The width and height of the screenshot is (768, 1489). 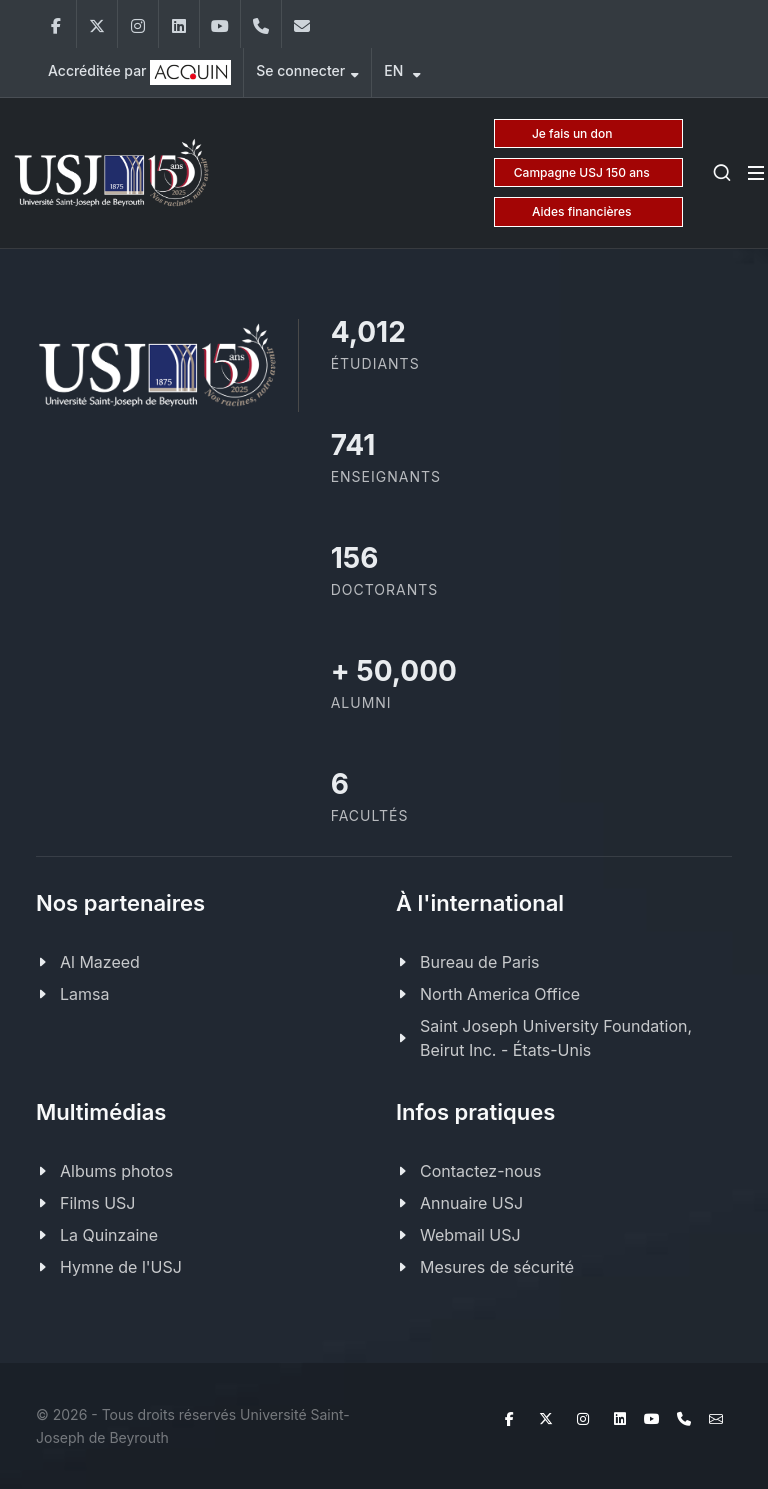 What do you see at coordinates (481, 1171) in the screenshot?
I see `Contactez-nous` at bounding box center [481, 1171].